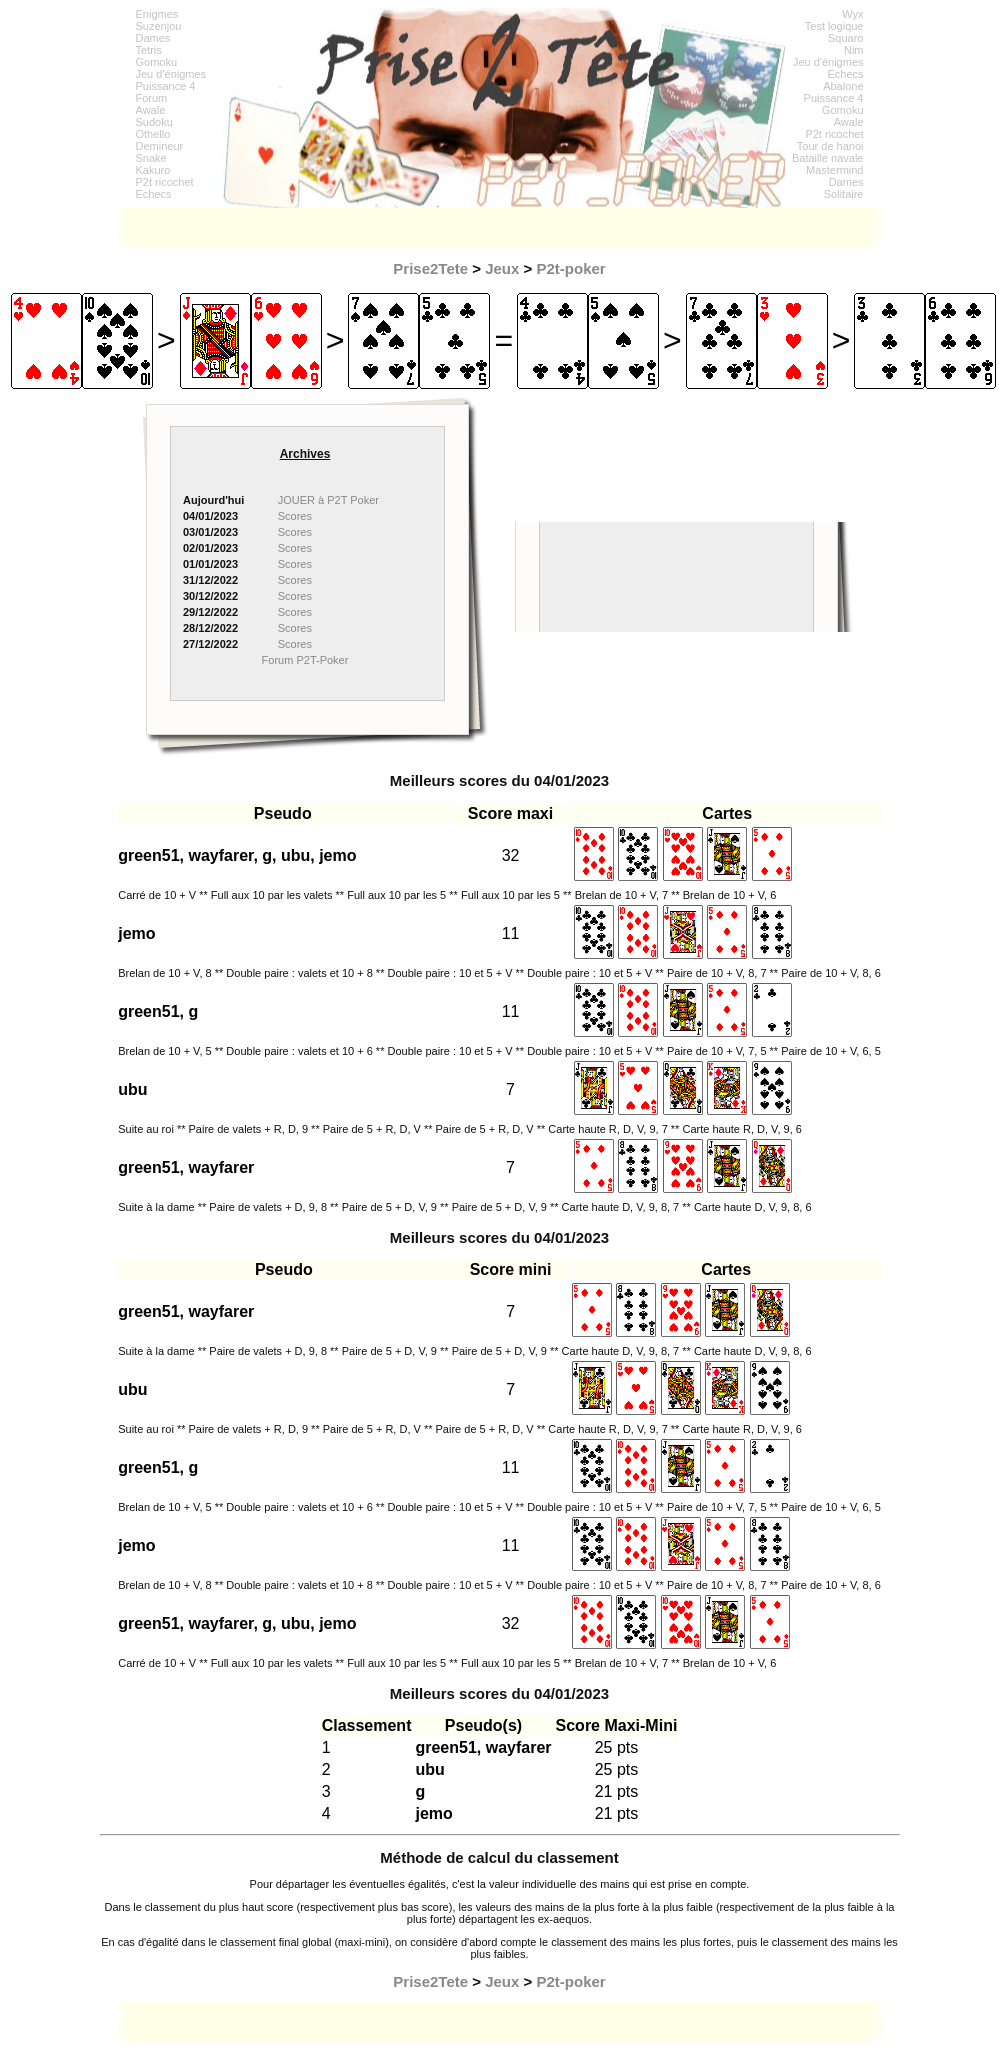 The image size is (999, 2050). I want to click on Solitaire, so click(844, 194).